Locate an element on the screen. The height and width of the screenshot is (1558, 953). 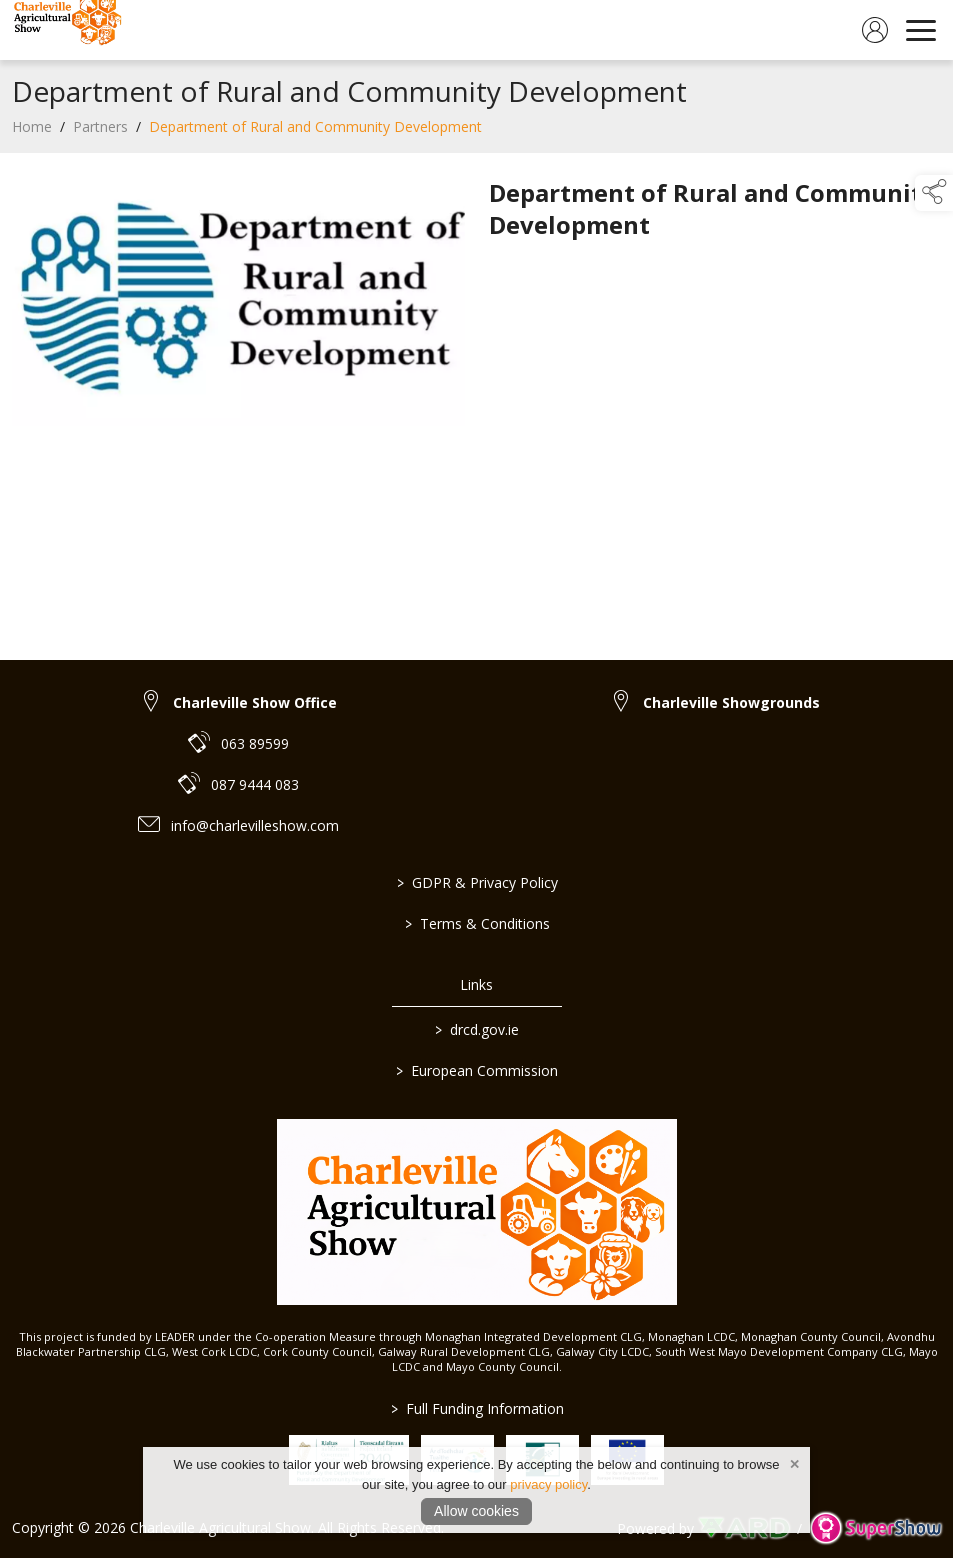
[link to supershow website] is located at coordinates (875, 1528).